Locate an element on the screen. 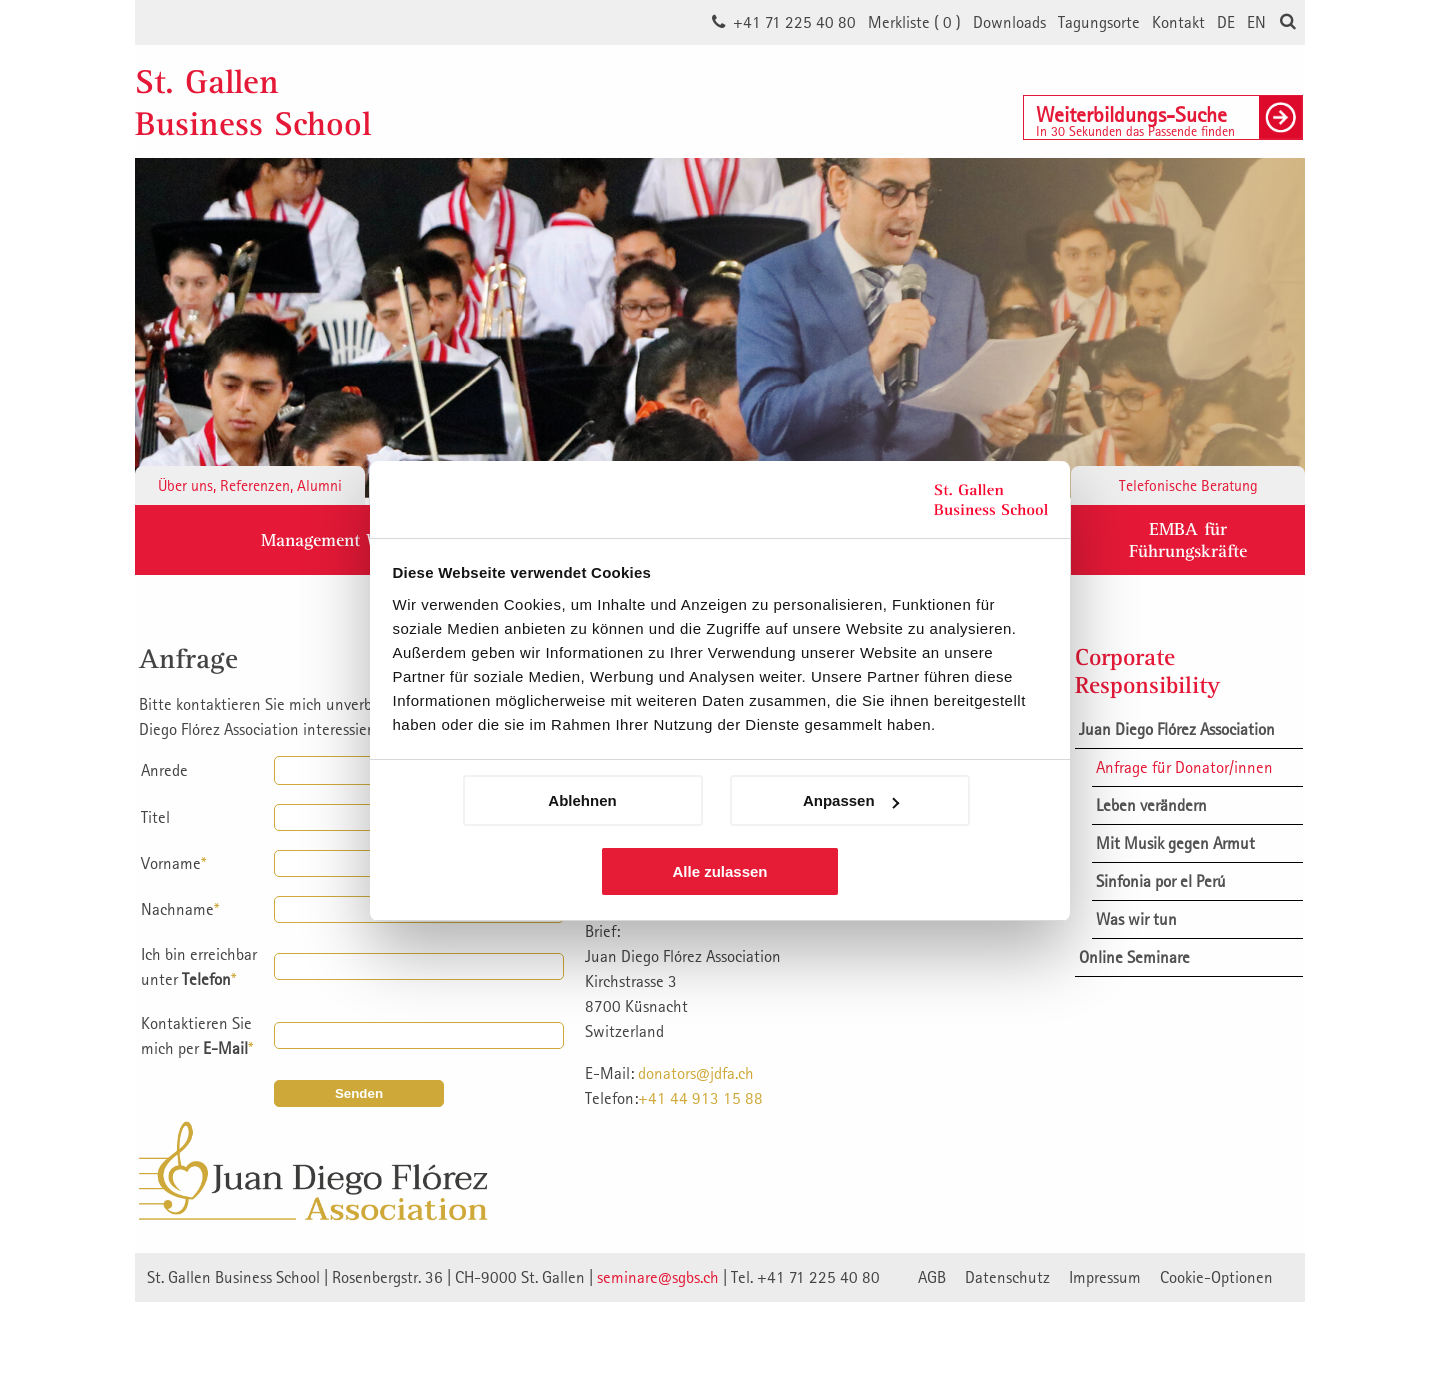  donators@jdfa.ch is located at coordinates (696, 1073).